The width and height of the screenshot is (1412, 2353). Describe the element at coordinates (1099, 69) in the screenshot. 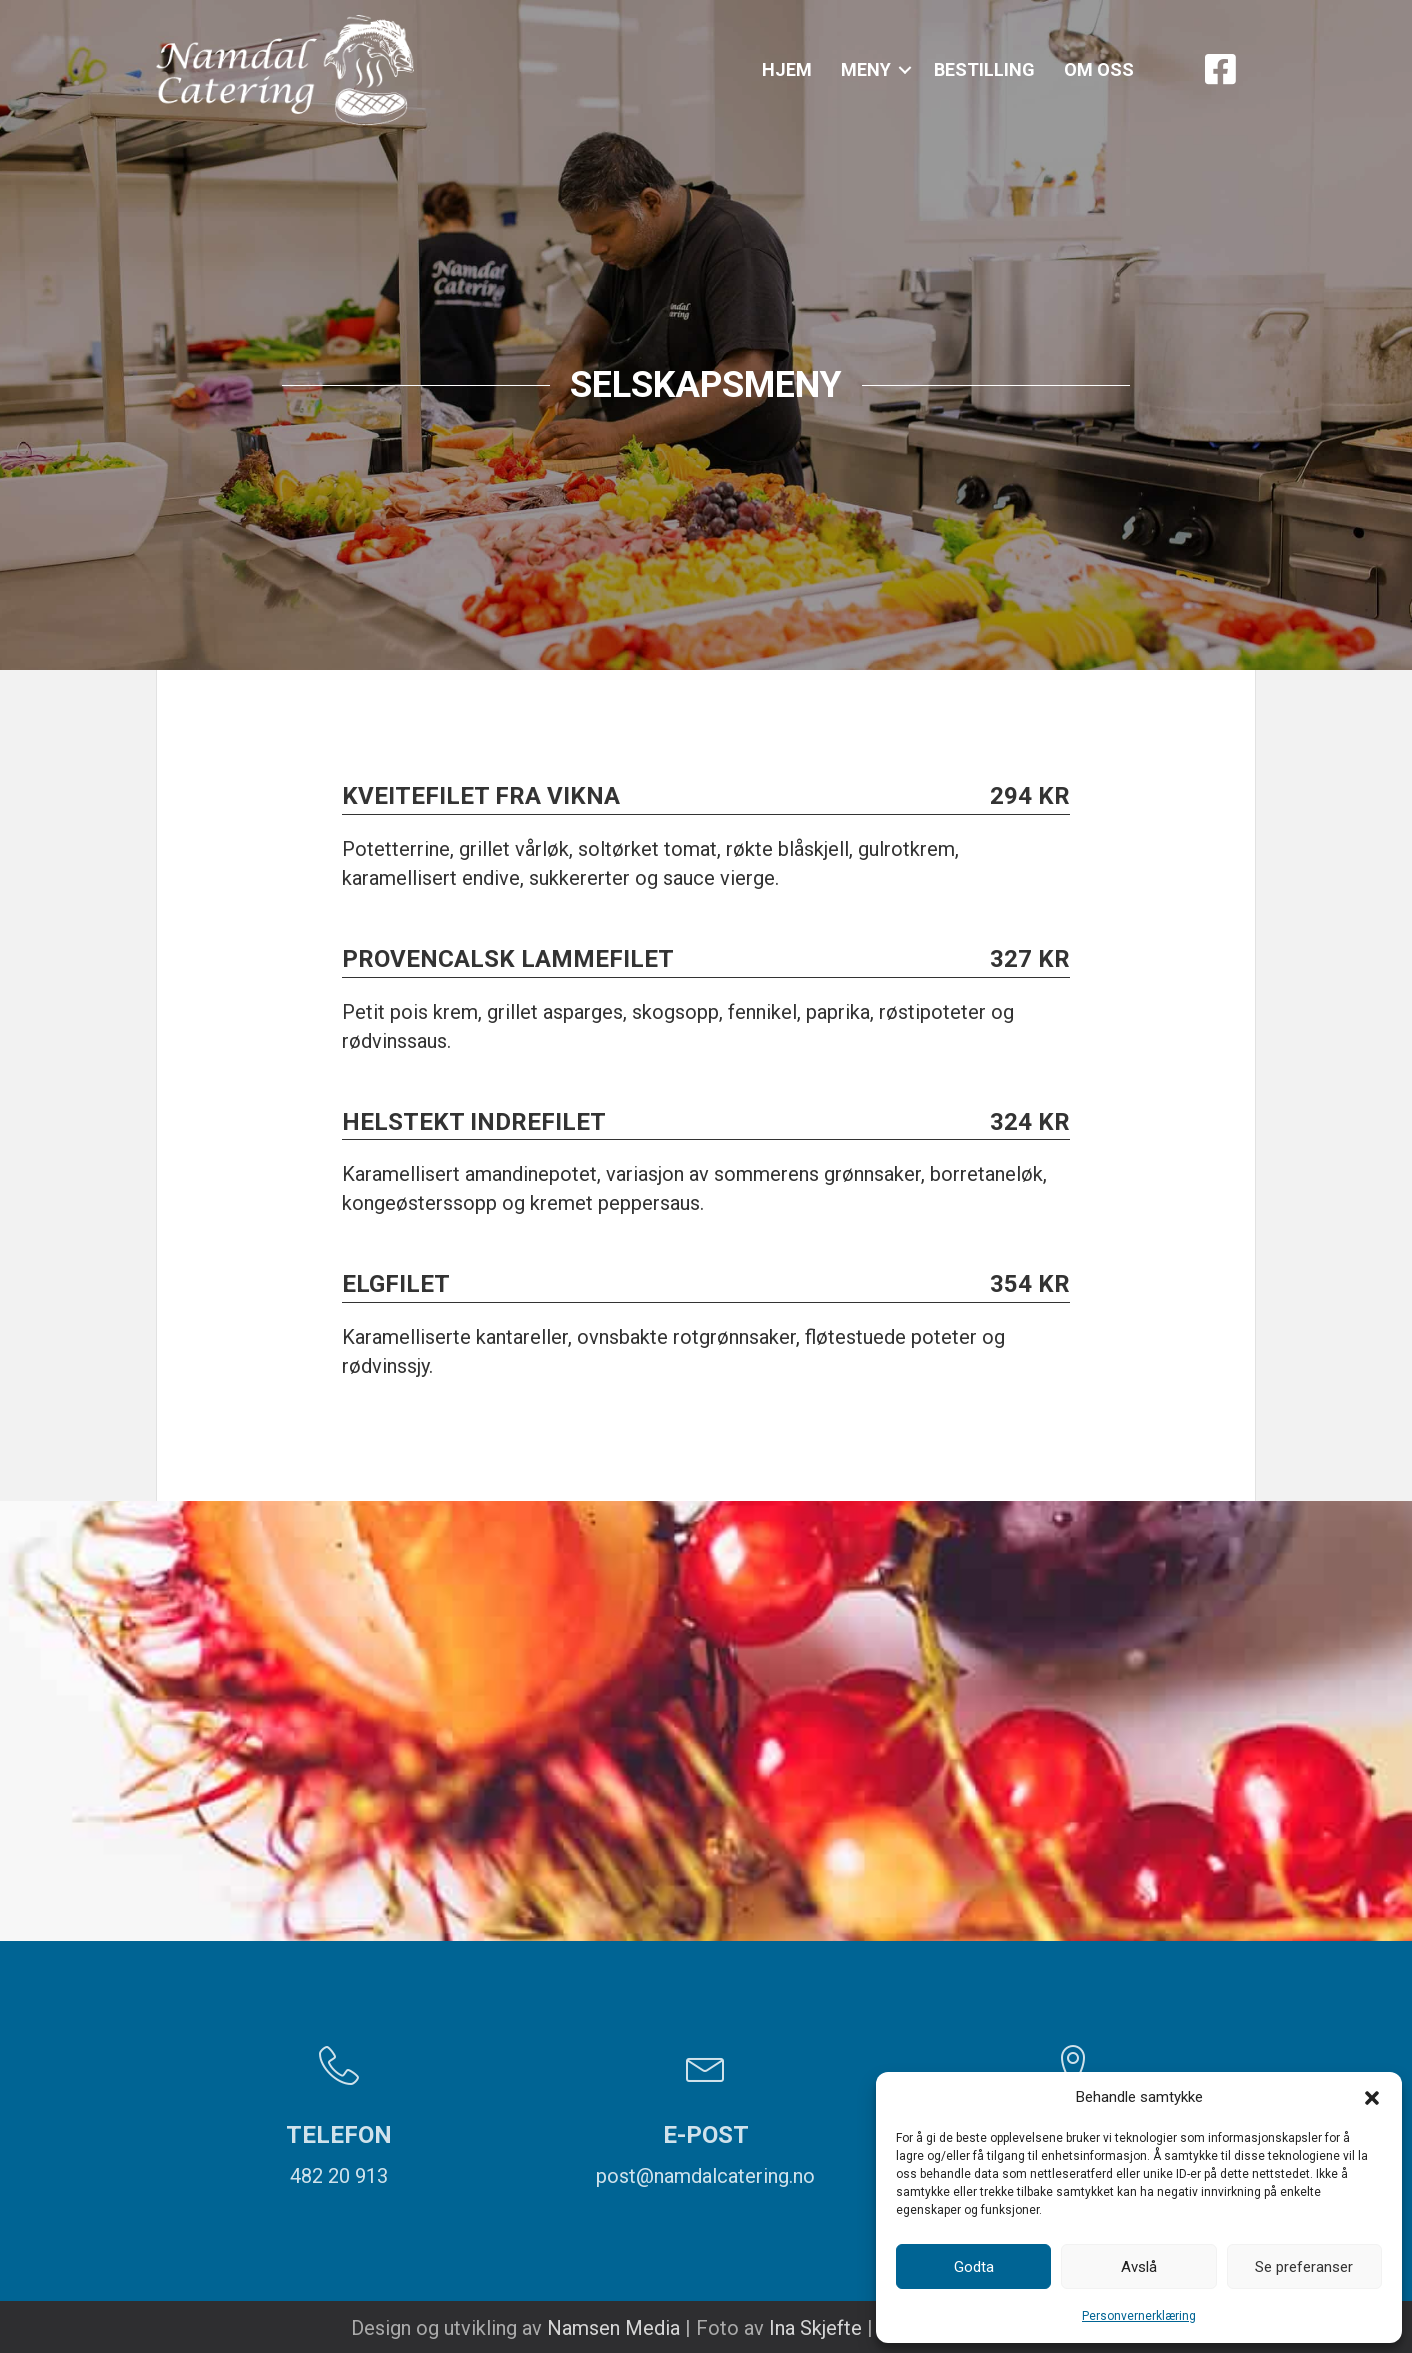

I see `Om oss` at that location.